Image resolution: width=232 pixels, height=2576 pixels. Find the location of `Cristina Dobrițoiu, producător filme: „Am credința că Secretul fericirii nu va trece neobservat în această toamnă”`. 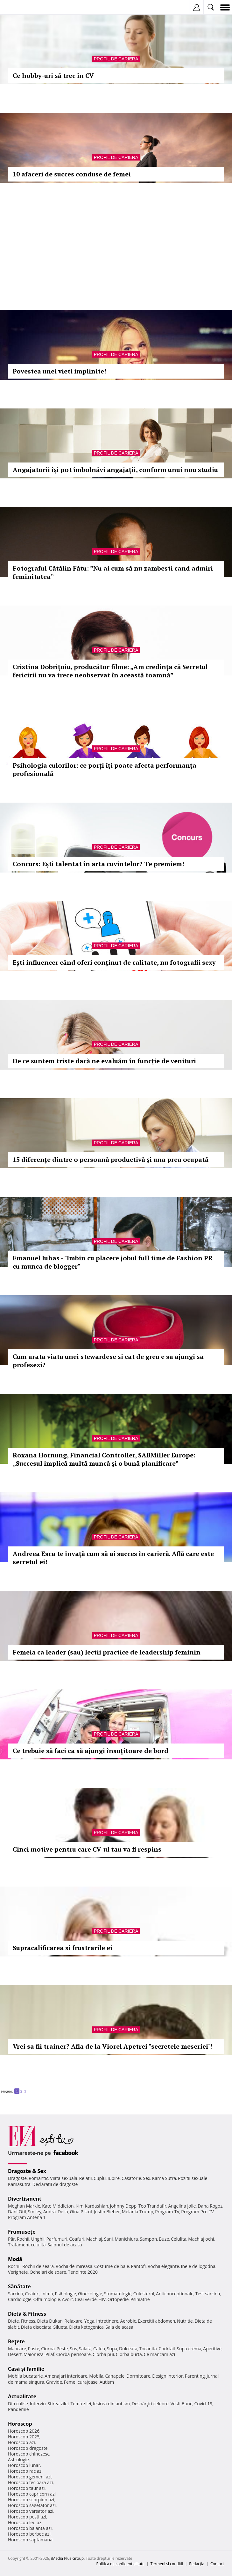

Cristina Dobrițoiu, producător filme: „Am credința că Secretul fericirii nu va trece neobservat în această toamnă” is located at coordinates (110, 670).